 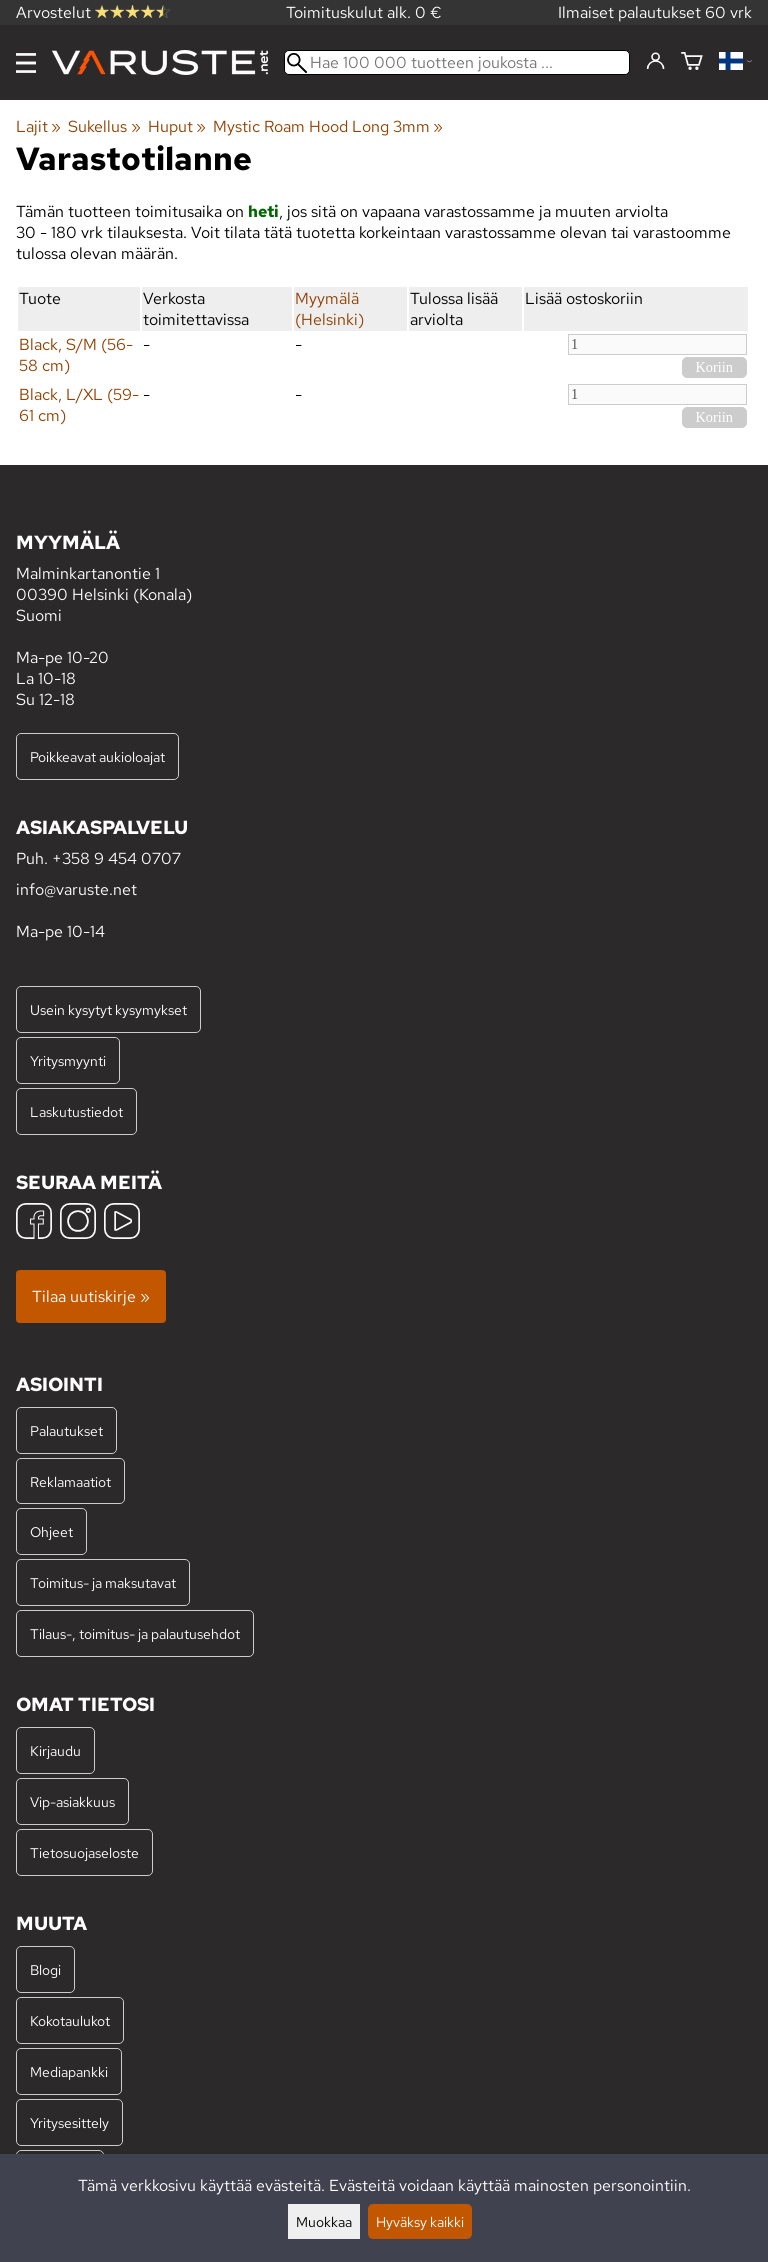 What do you see at coordinates (692, 62) in the screenshot?
I see `[Ostoskori]` at bounding box center [692, 62].